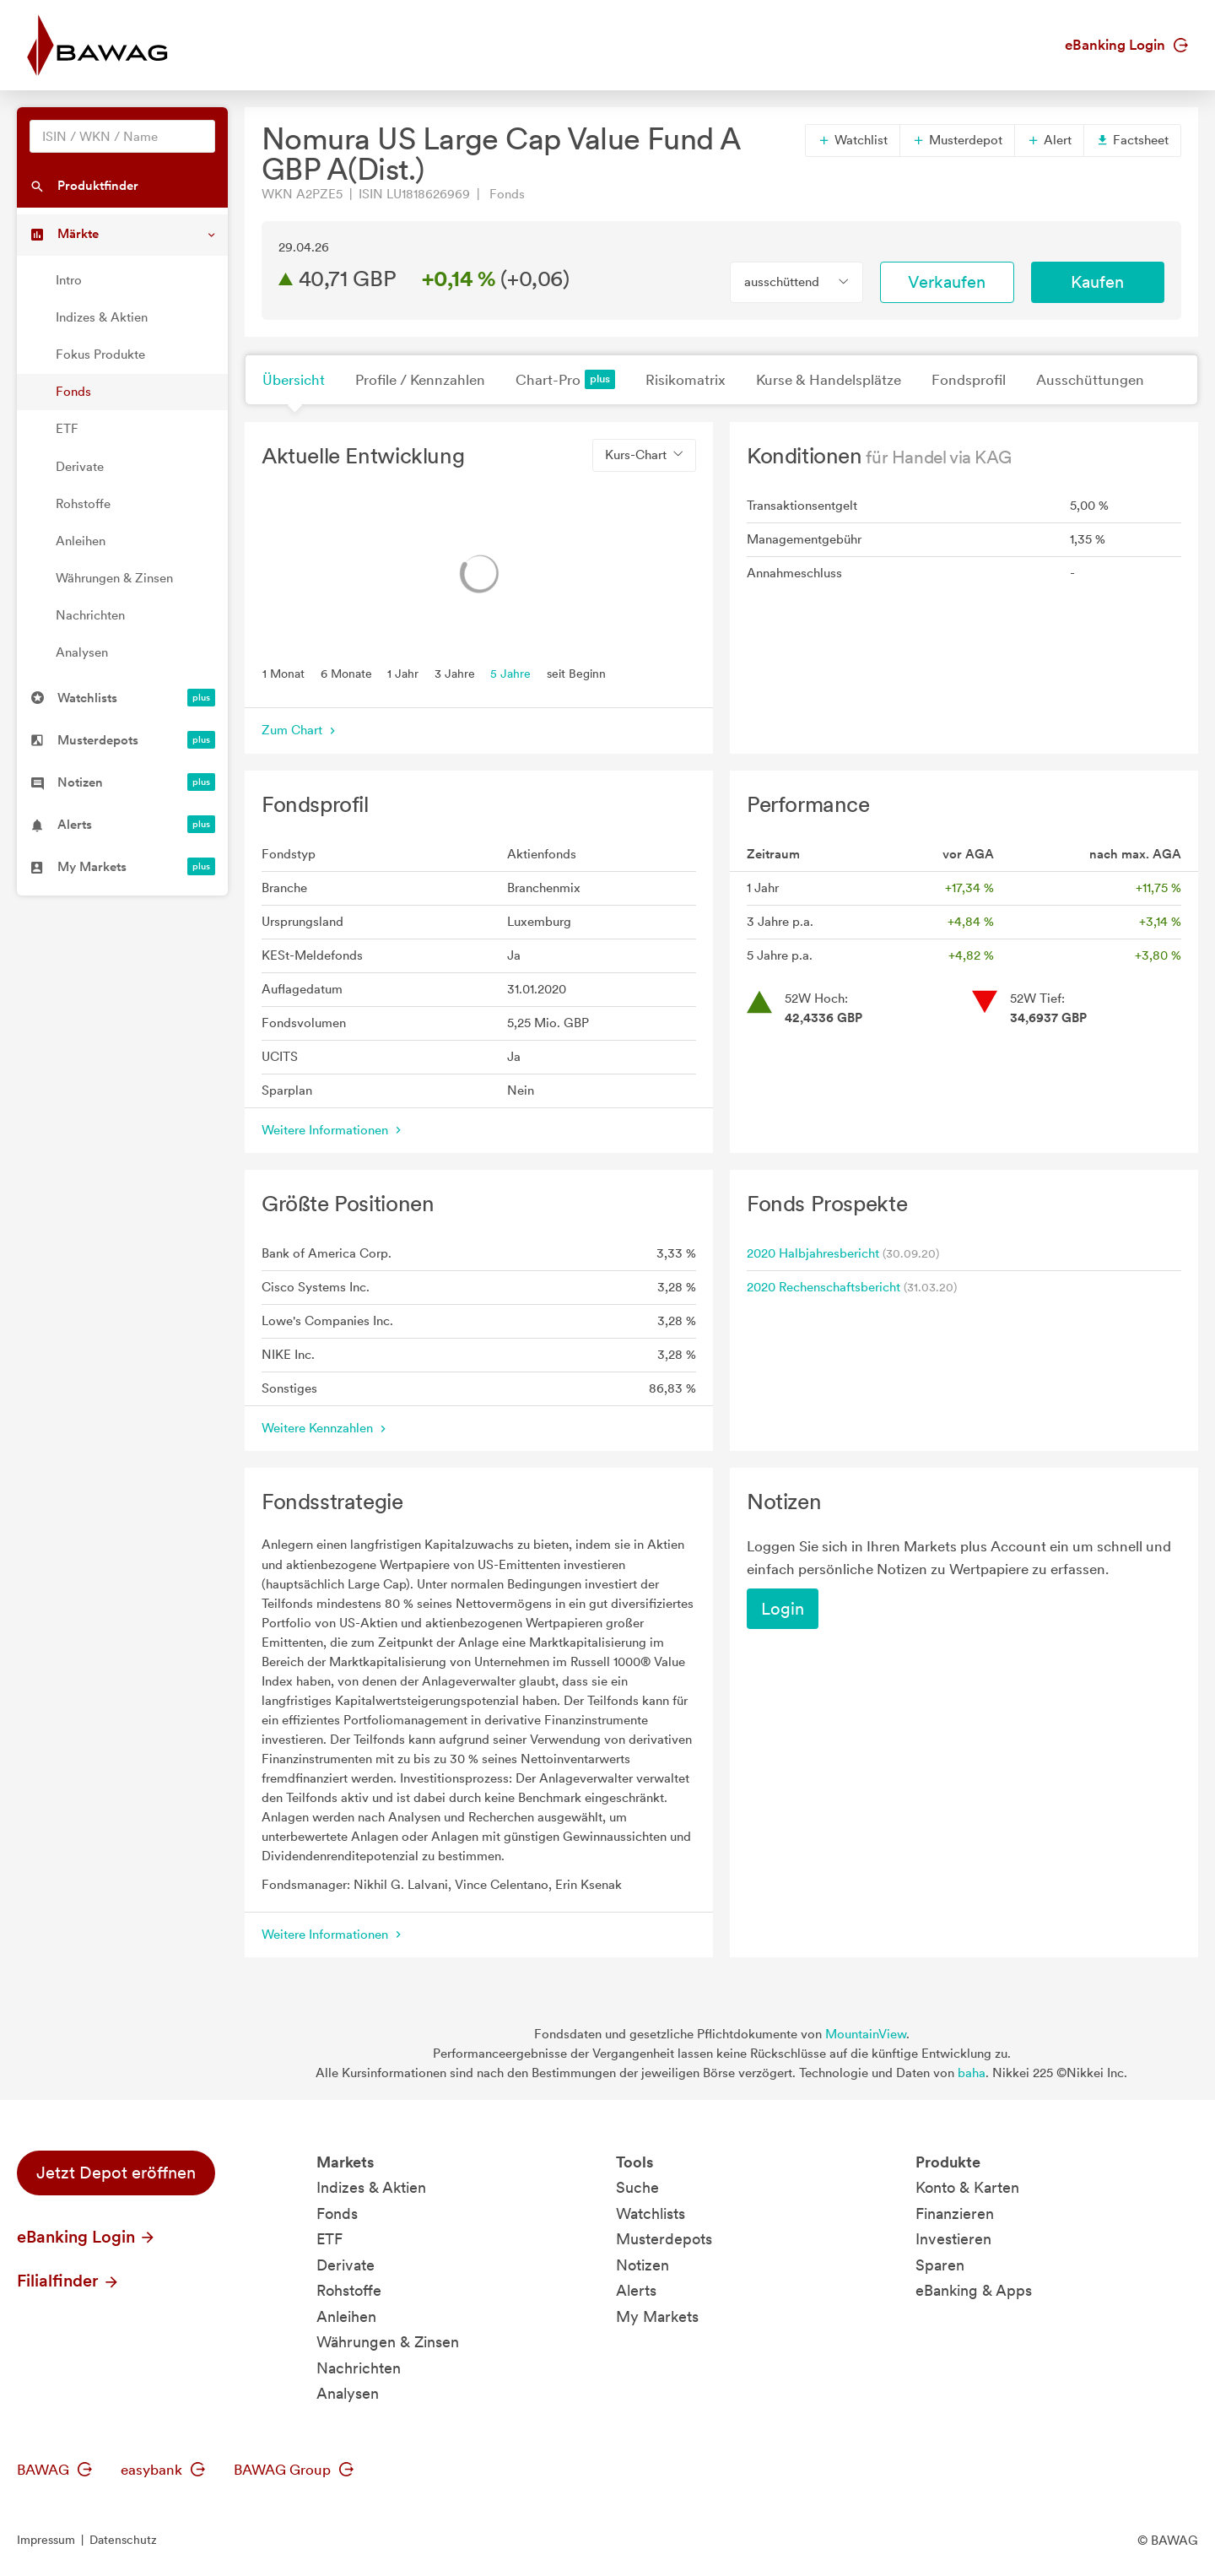 The height and width of the screenshot is (2576, 1215). Describe the element at coordinates (294, 2469) in the screenshot. I see `BAWAG Group` at that location.